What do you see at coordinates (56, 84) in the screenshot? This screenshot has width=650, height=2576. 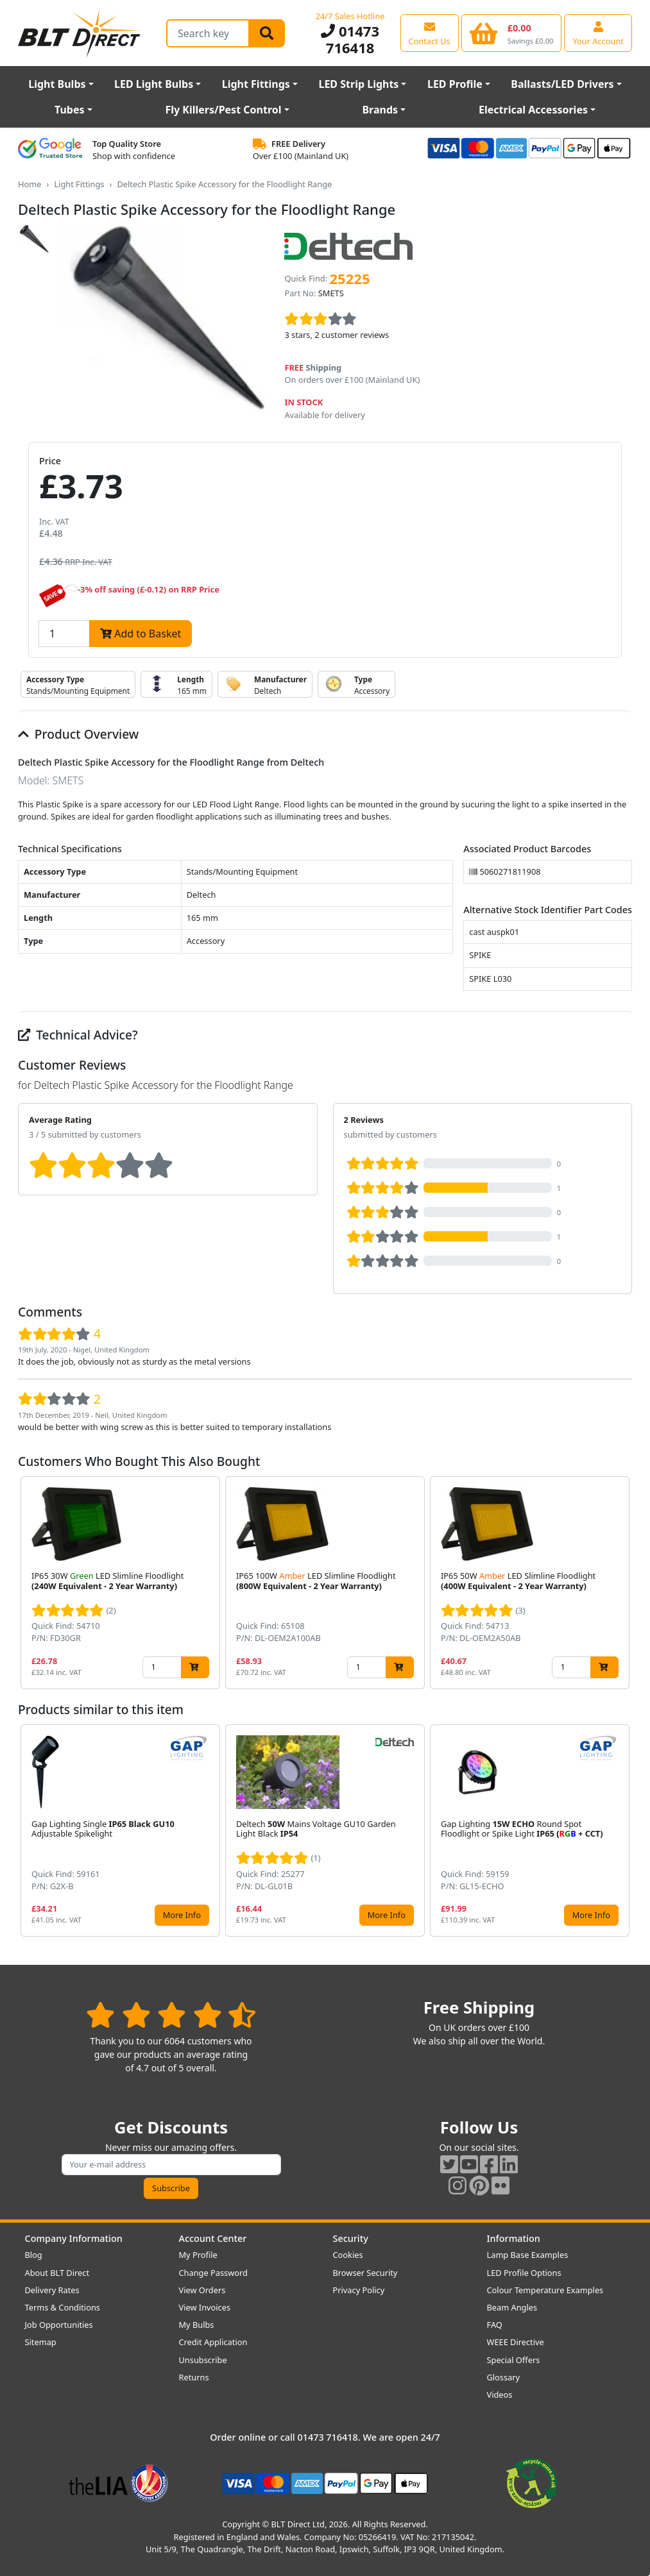 I see `Light Bulbs` at bounding box center [56, 84].